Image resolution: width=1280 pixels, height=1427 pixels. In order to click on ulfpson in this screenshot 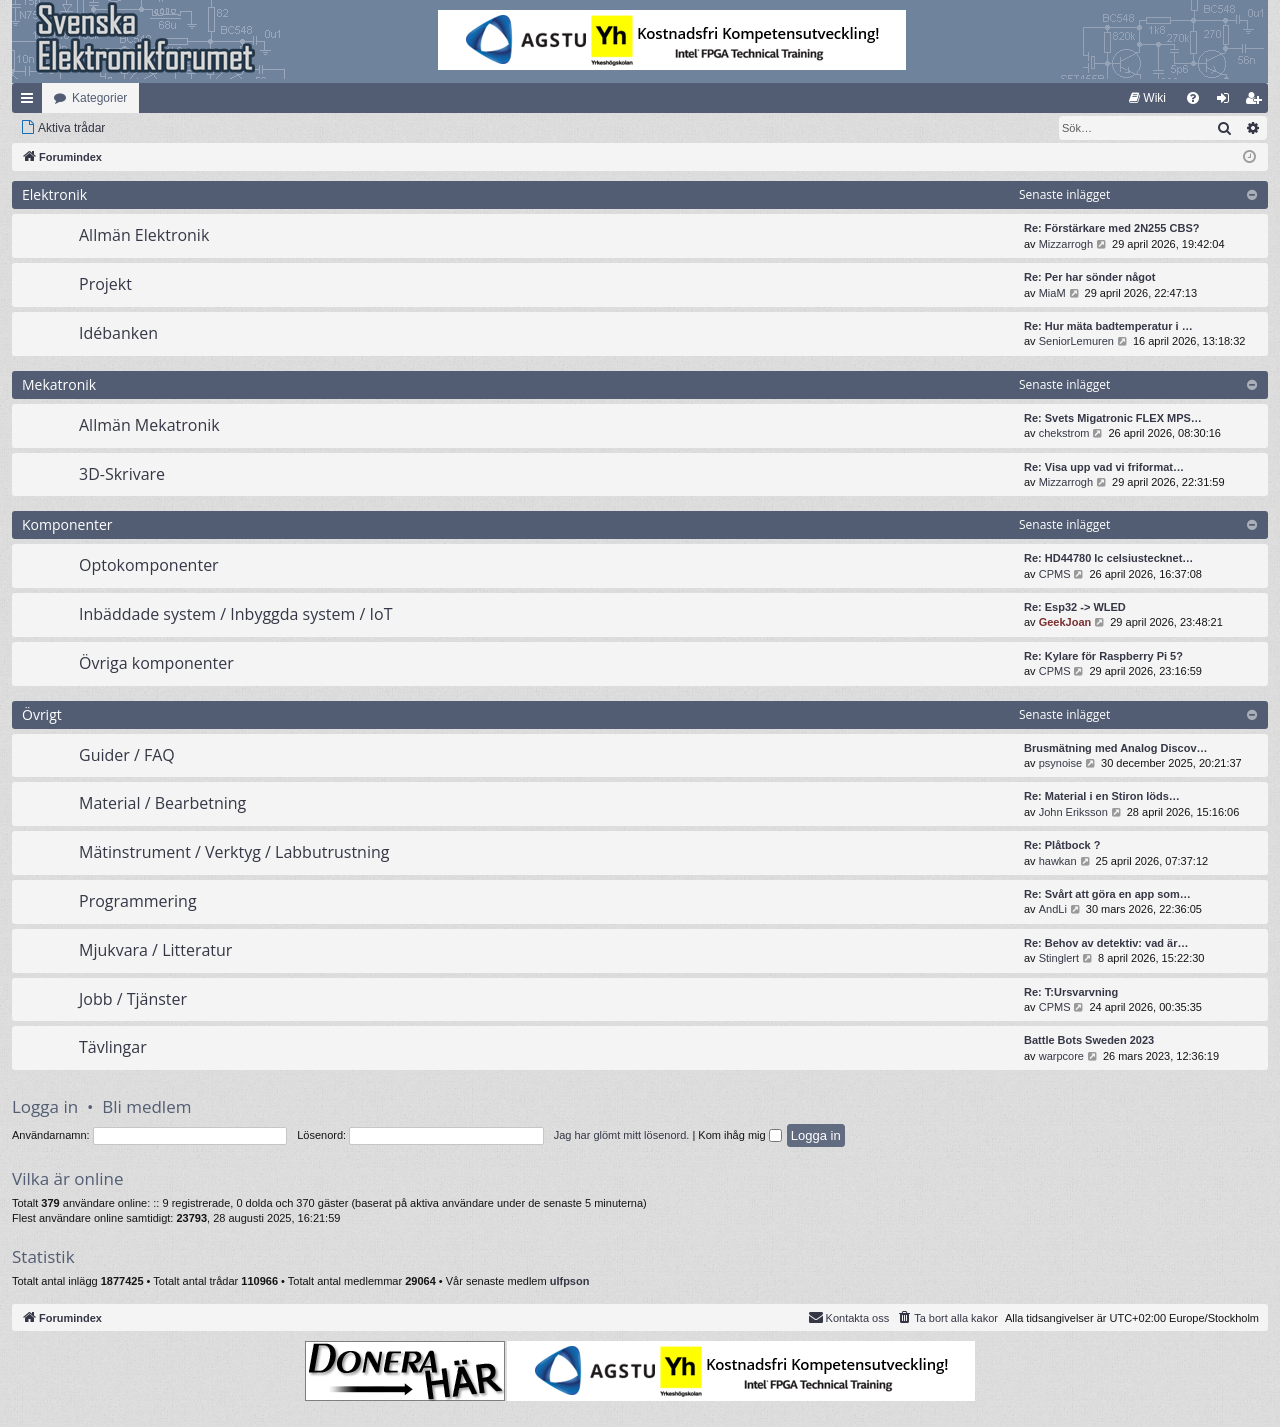, I will do `click(570, 1281)`.